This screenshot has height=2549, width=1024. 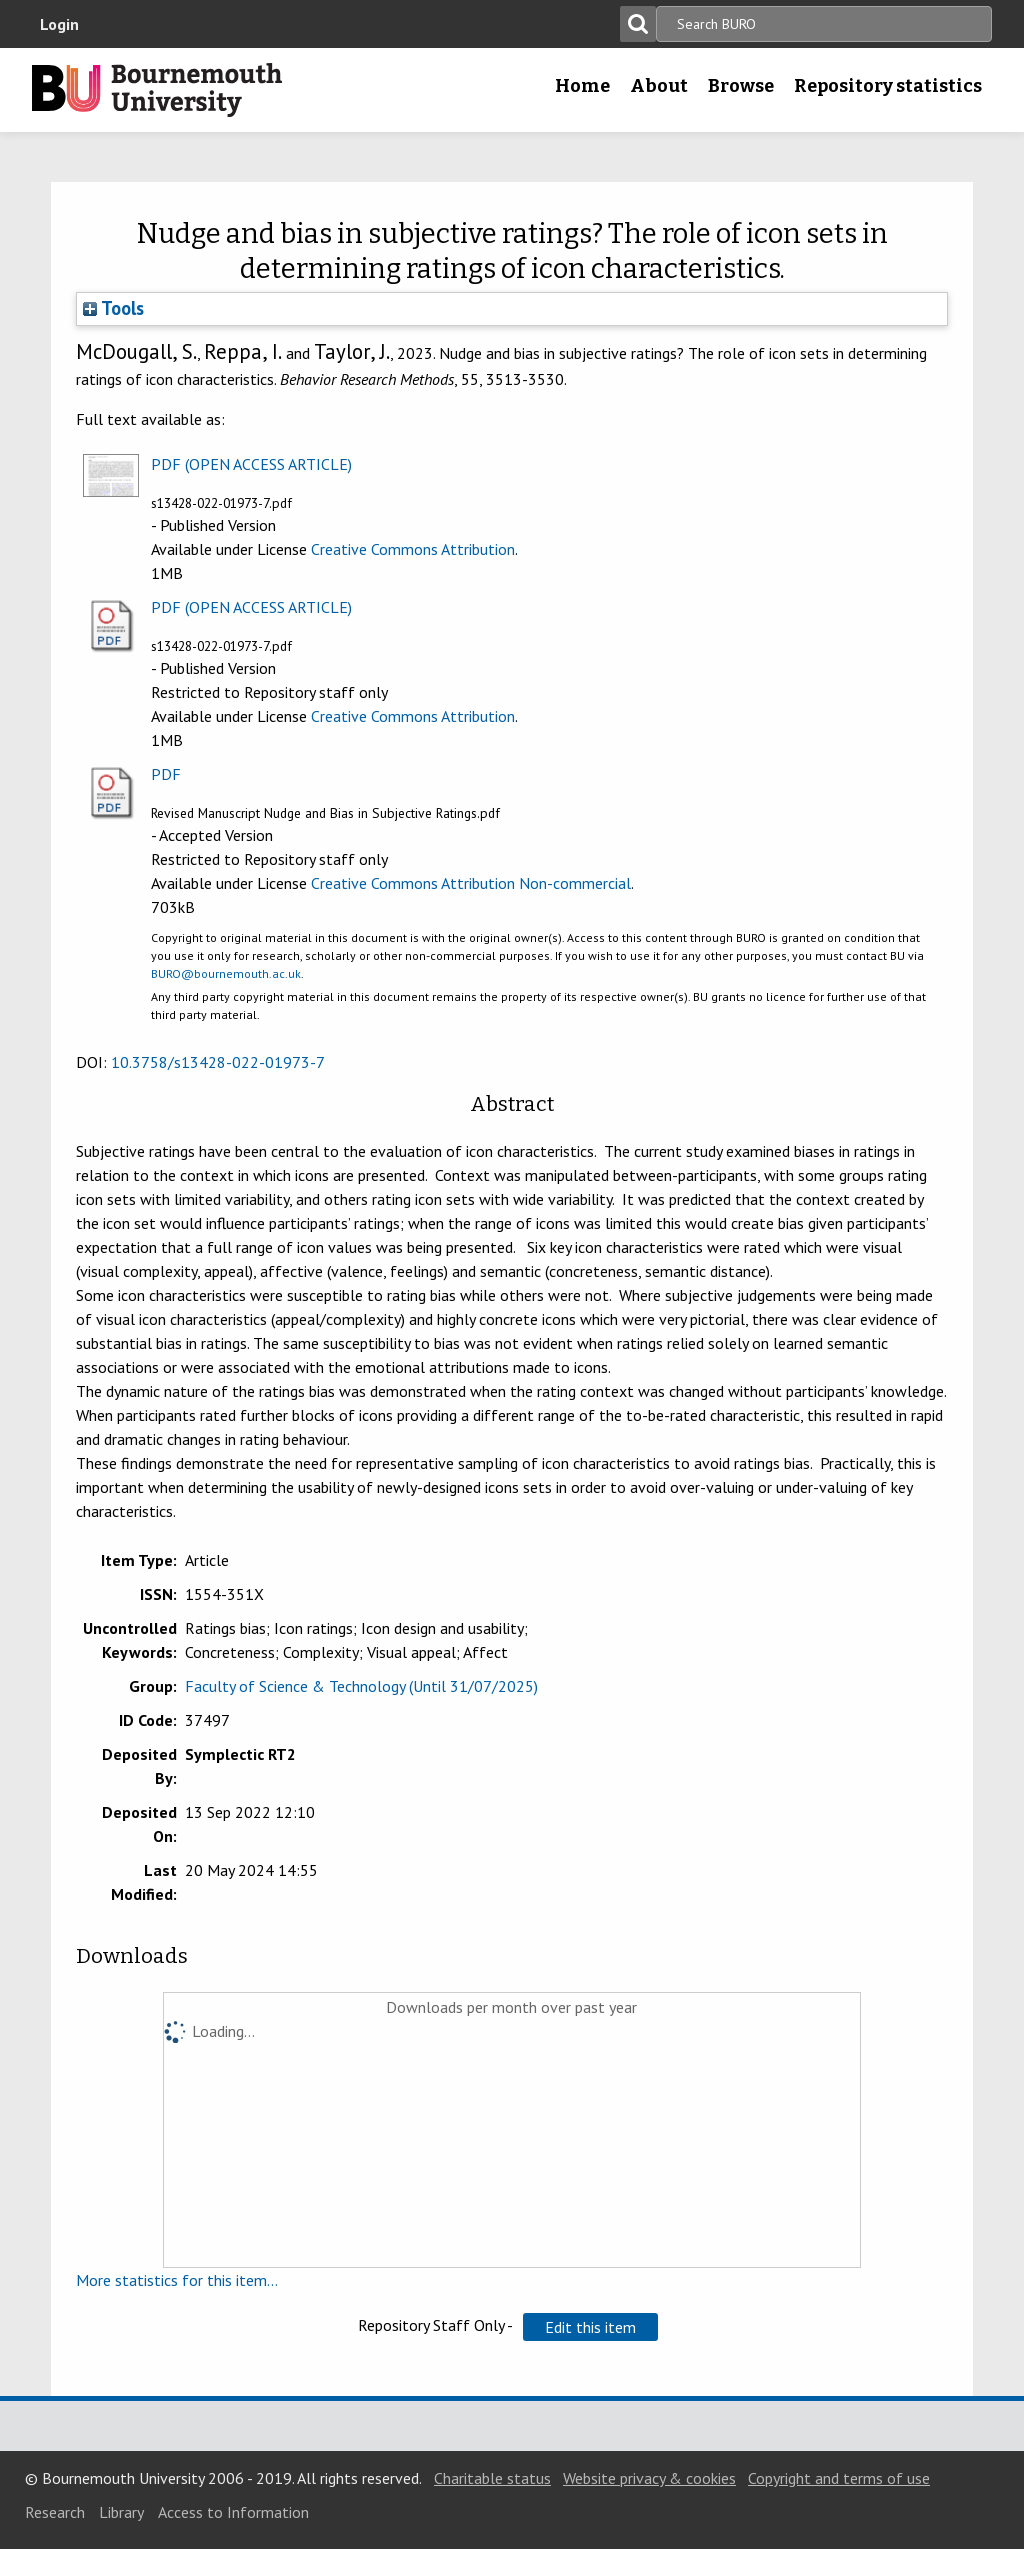 I want to click on Home, so click(x=582, y=86).